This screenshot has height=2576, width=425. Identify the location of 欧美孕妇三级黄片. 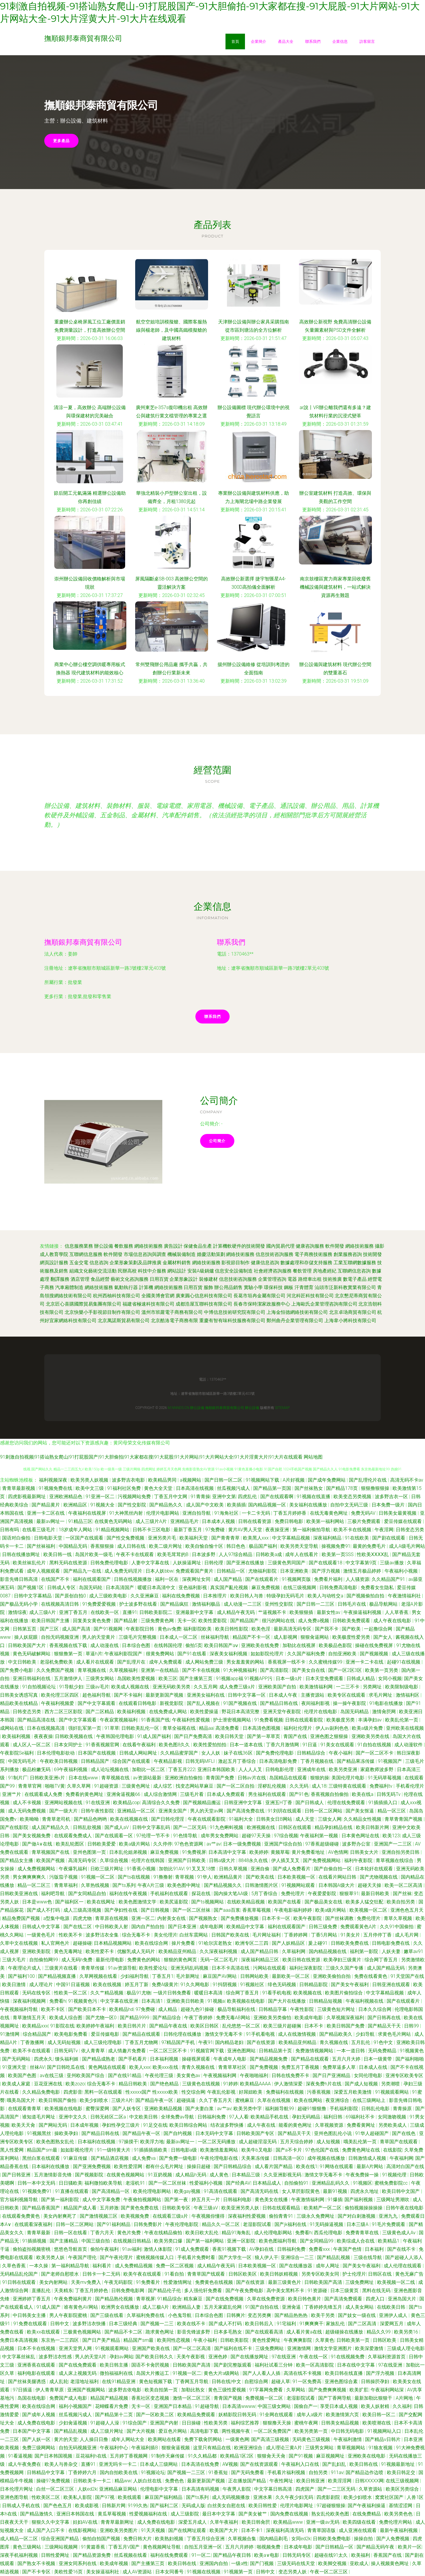
(342, 1959).